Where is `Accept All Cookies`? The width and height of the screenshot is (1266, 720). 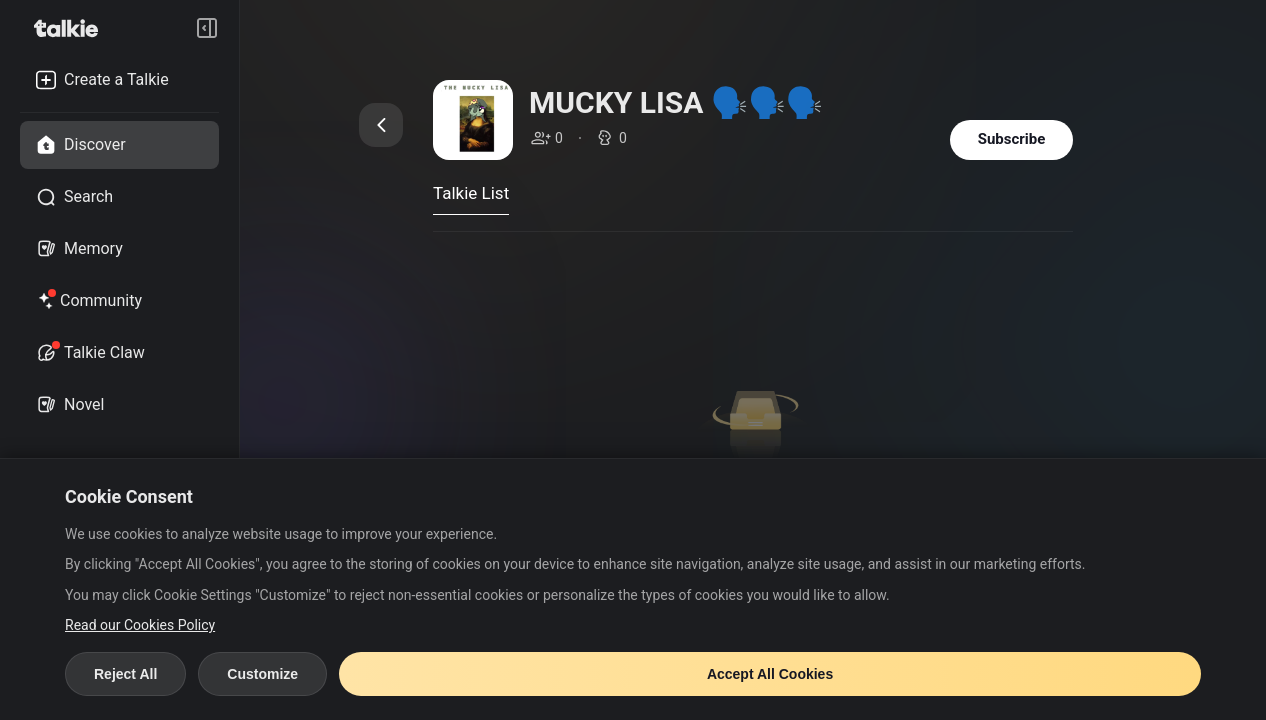
Accept All Cookies is located at coordinates (770, 674).